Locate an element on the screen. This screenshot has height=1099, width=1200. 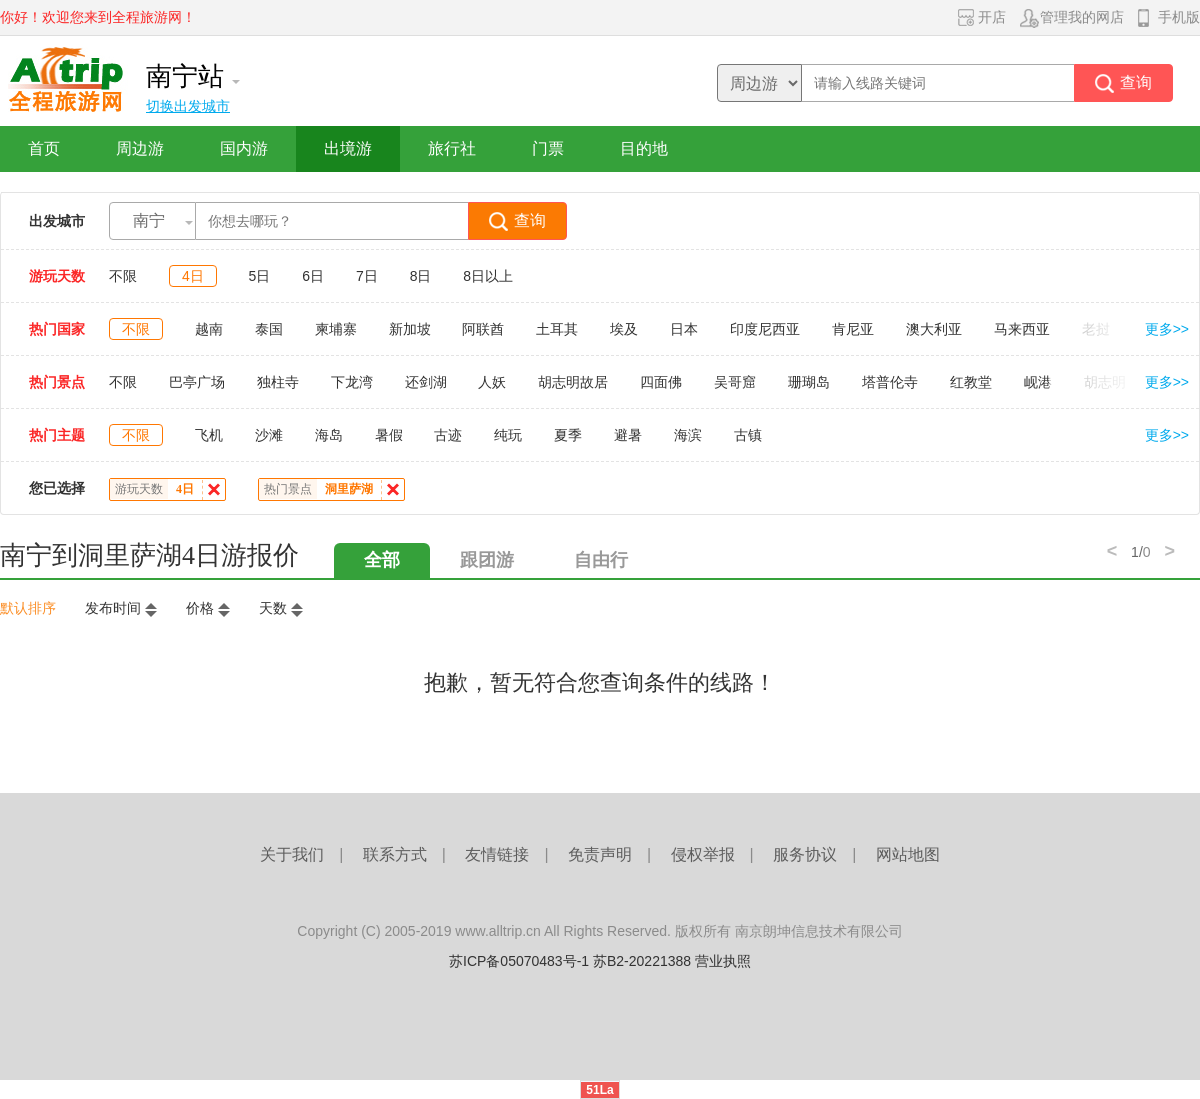
阿联酋 is located at coordinates (483, 329).